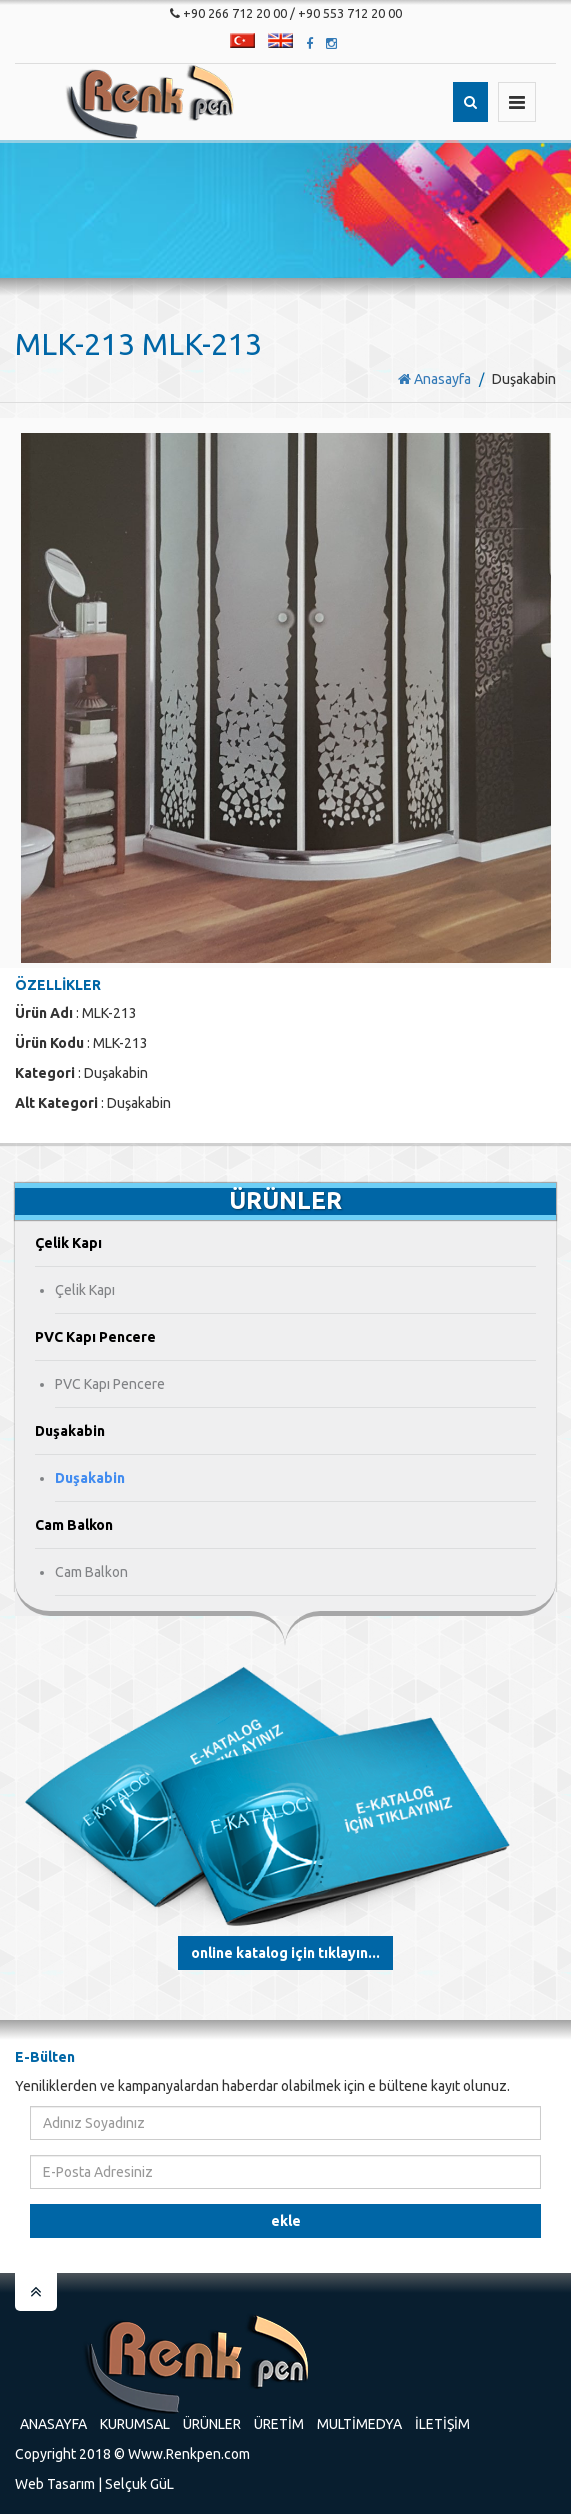 Image resolution: width=571 pixels, height=2514 pixels. What do you see at coordinates (91, 1572) in the screenshot?
I see `Cam Balkon` at bounding box center [91, 1572].